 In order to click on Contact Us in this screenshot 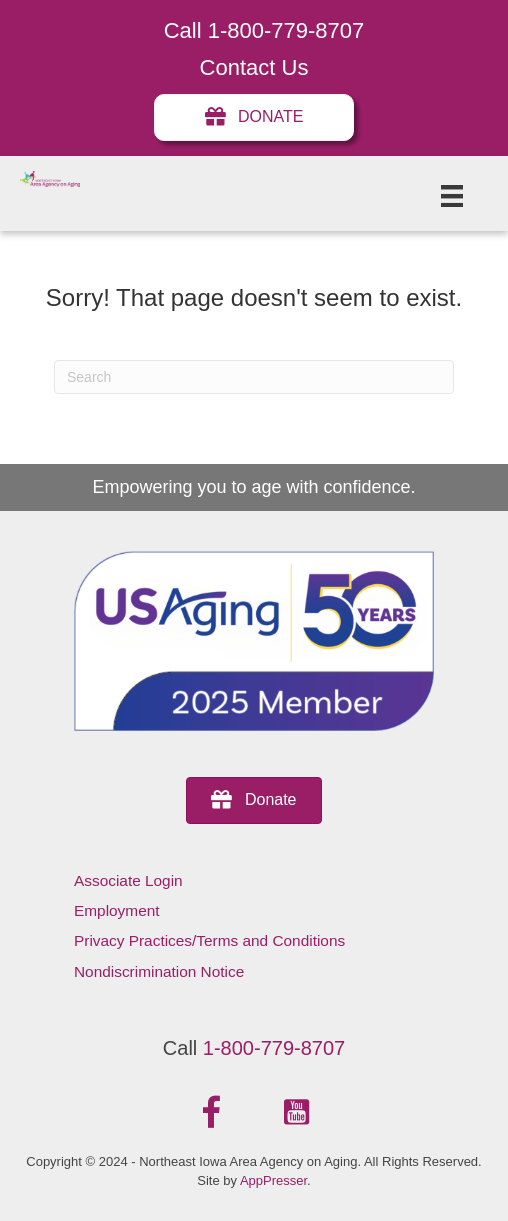, I will do `click(254, 67)`.